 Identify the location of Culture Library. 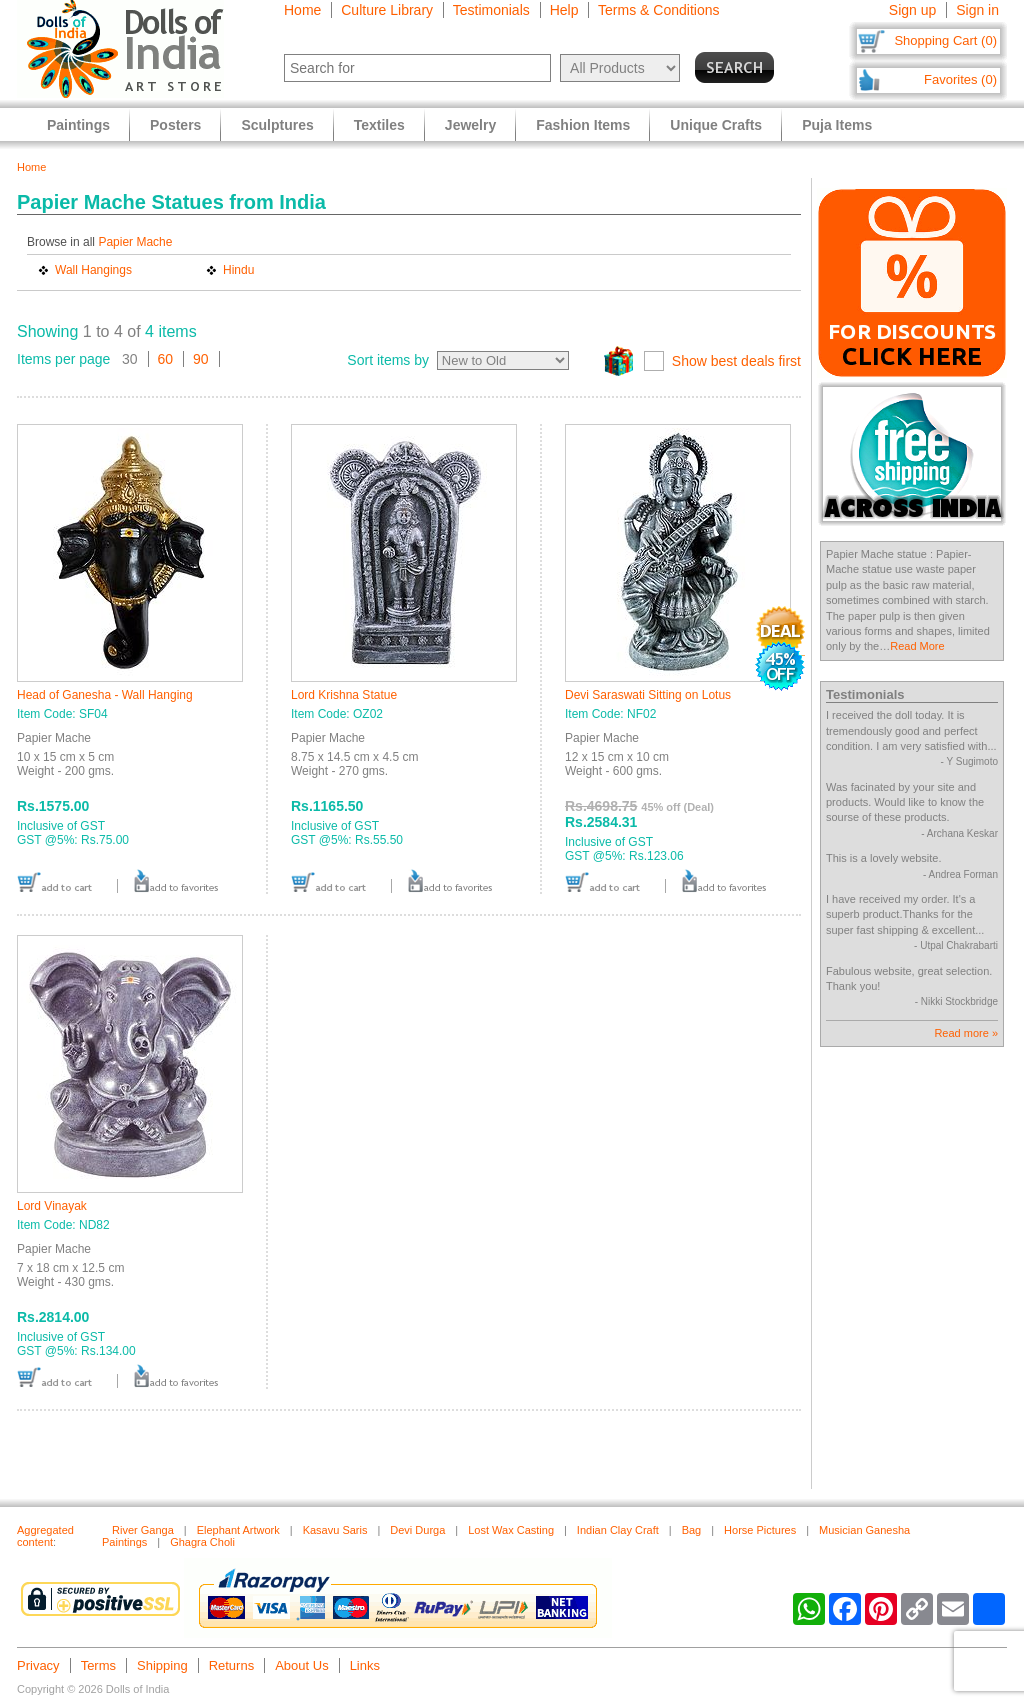
(387, 10).